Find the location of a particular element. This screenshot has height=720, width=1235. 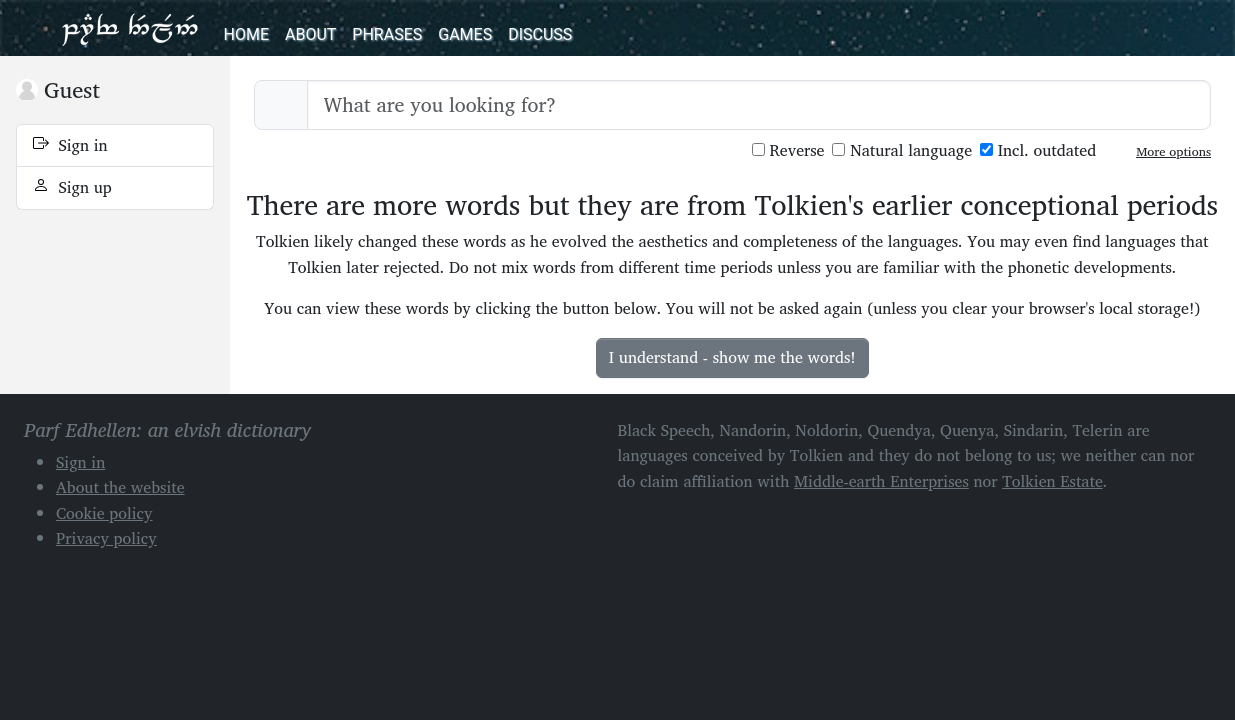

Tolkien Estate is located at coordinates (1052, 481).